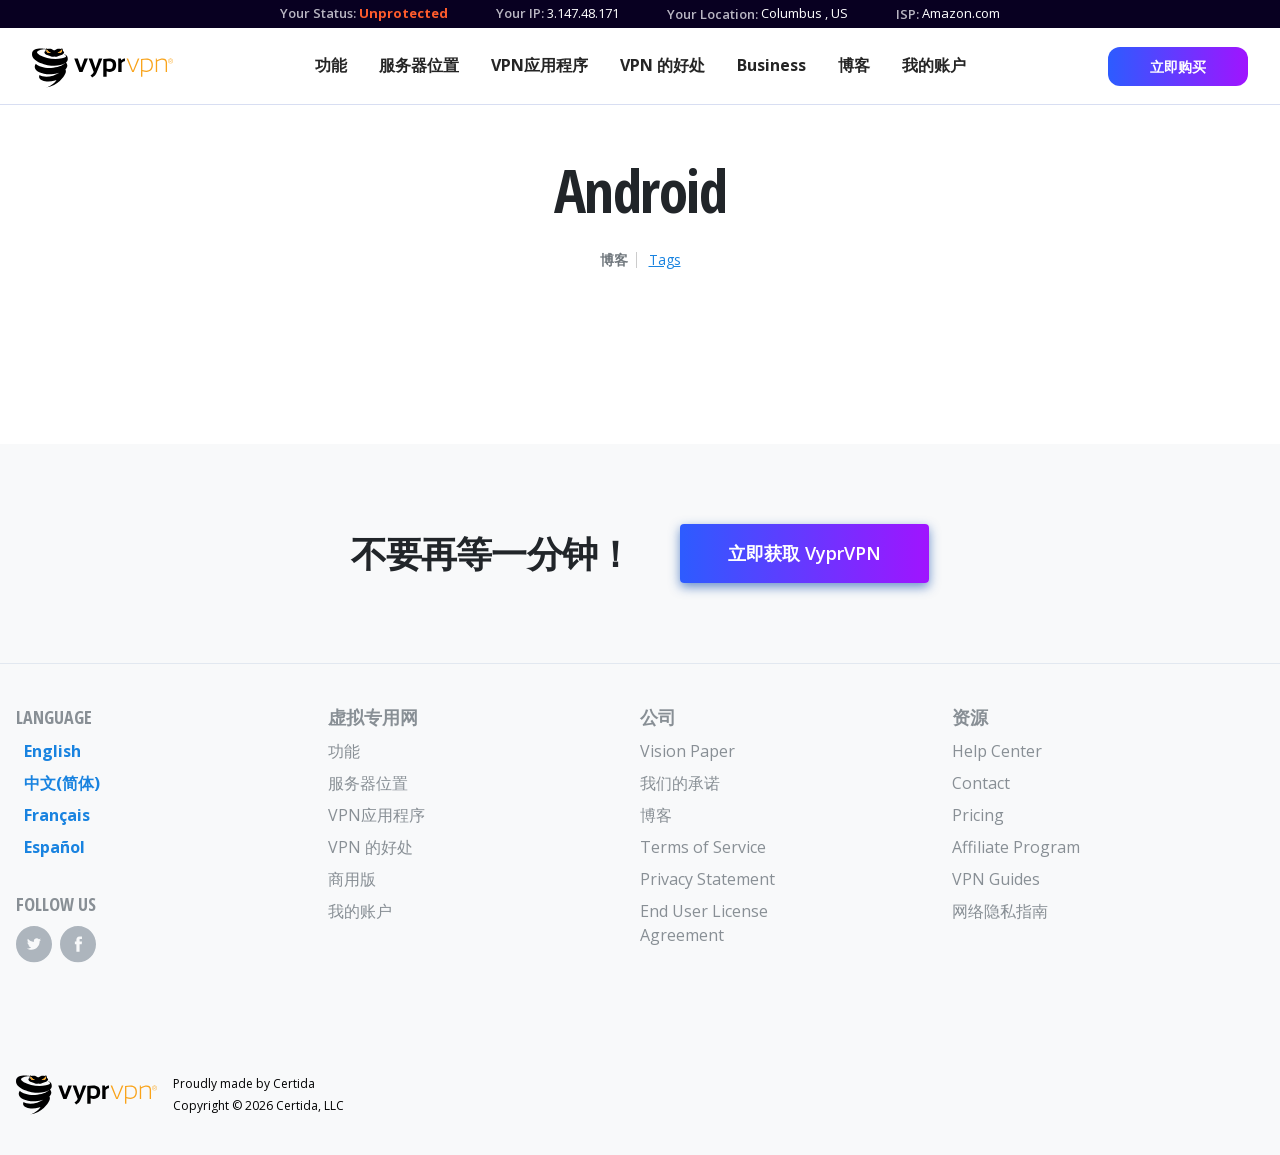  I want to click on 网络隐私指南, so click(1000, 911).